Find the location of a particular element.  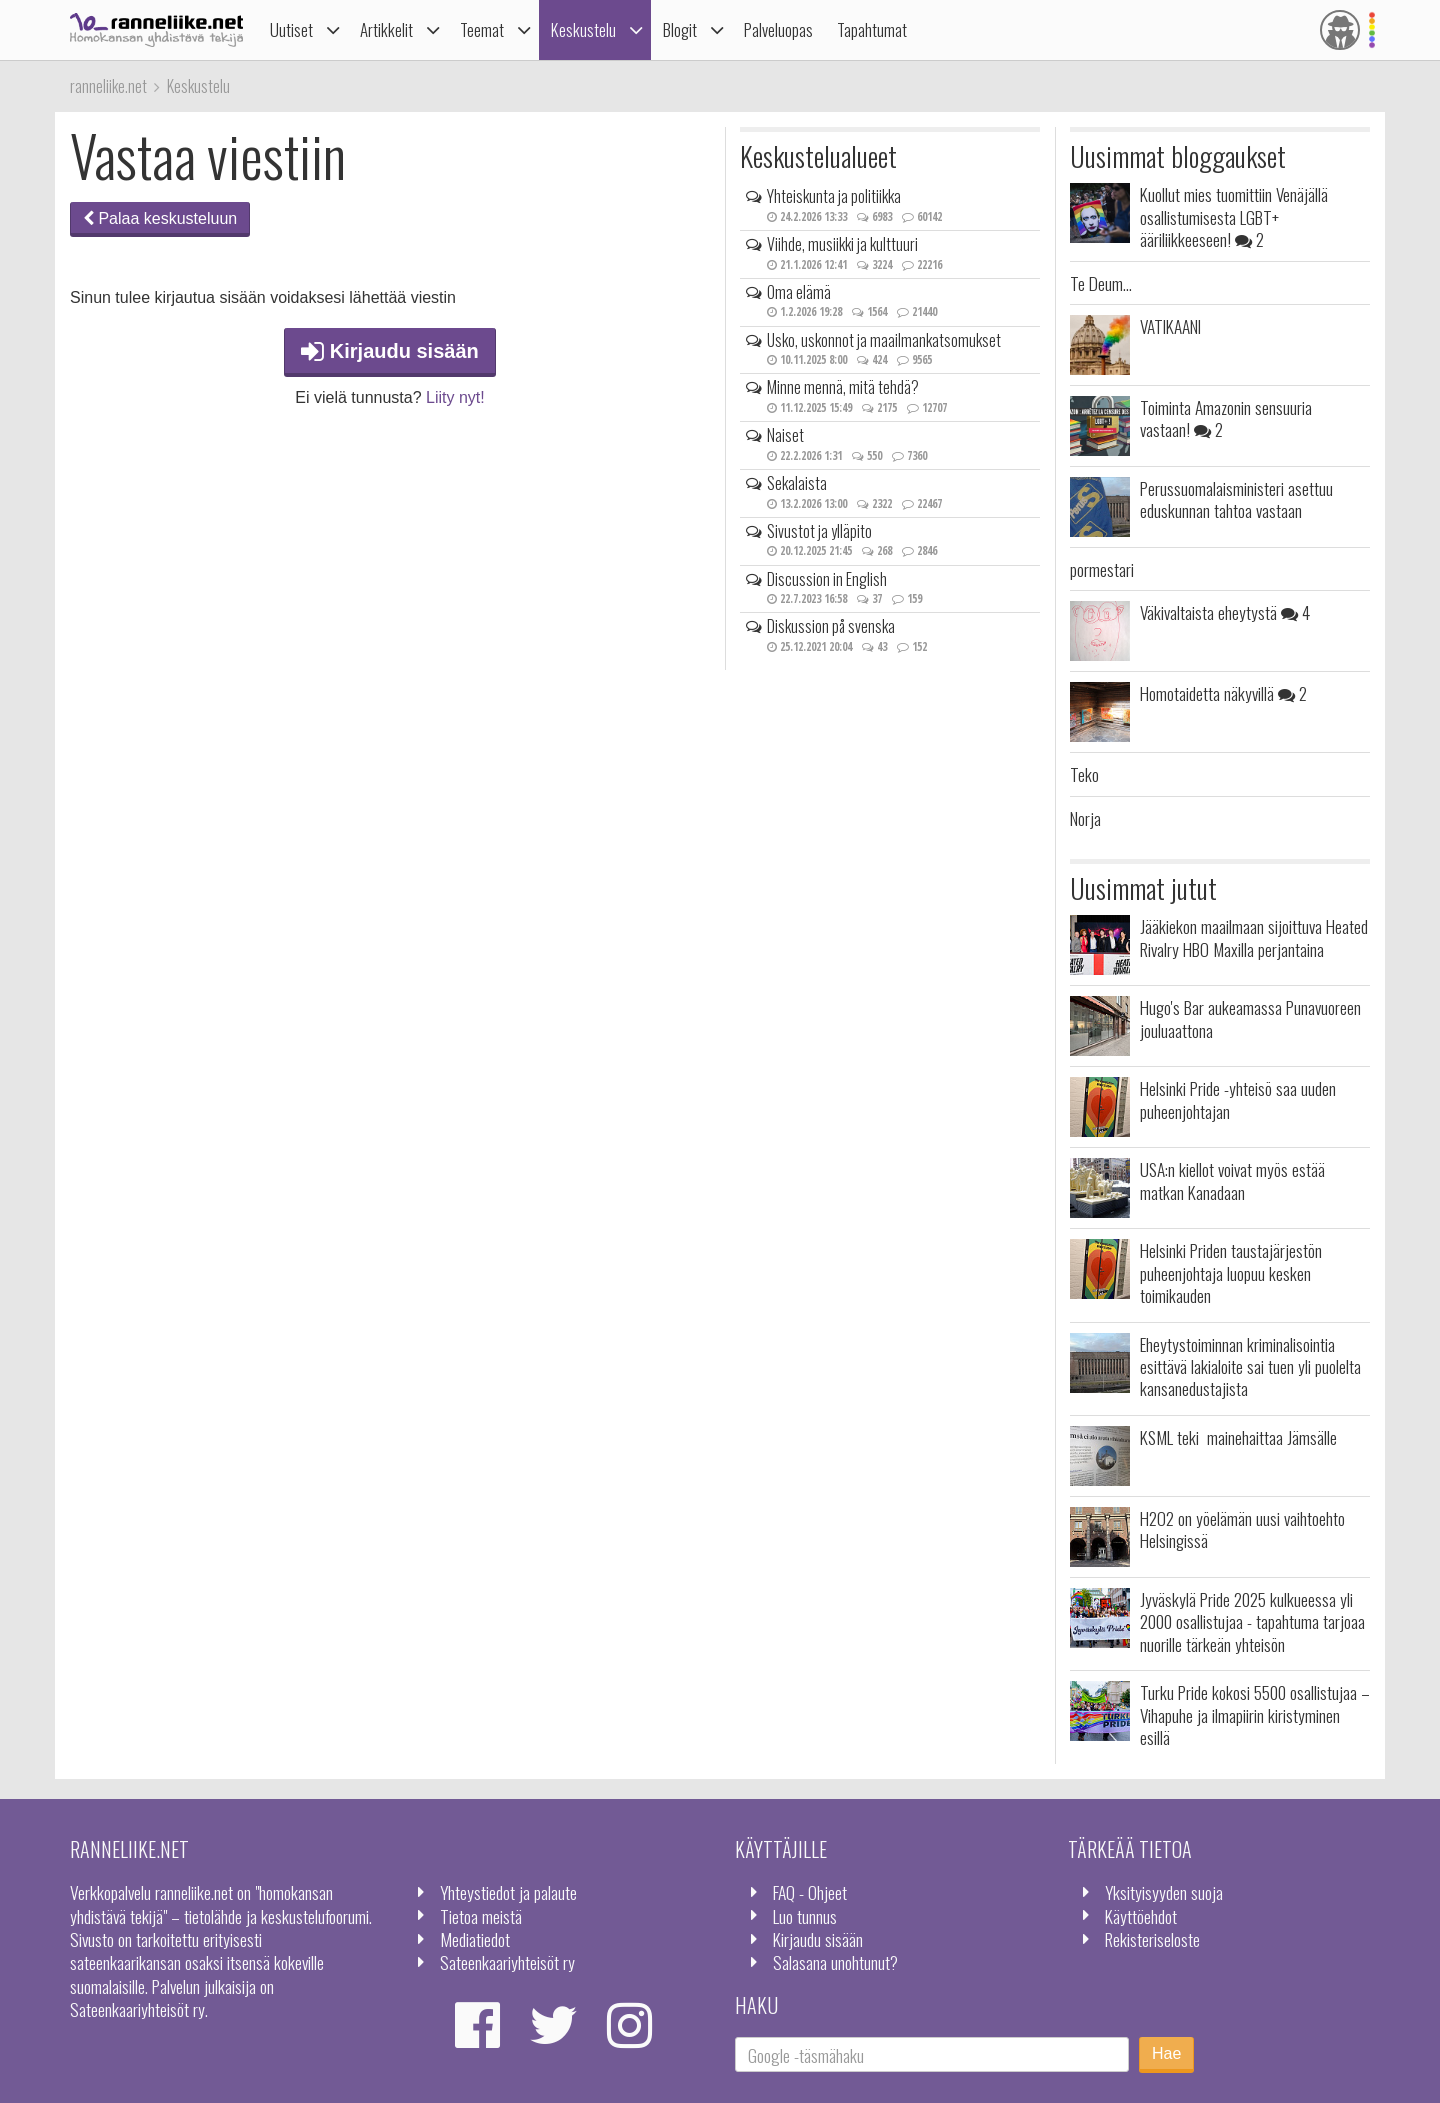

Tietoa meistä is located at coordinates (481, 1916).